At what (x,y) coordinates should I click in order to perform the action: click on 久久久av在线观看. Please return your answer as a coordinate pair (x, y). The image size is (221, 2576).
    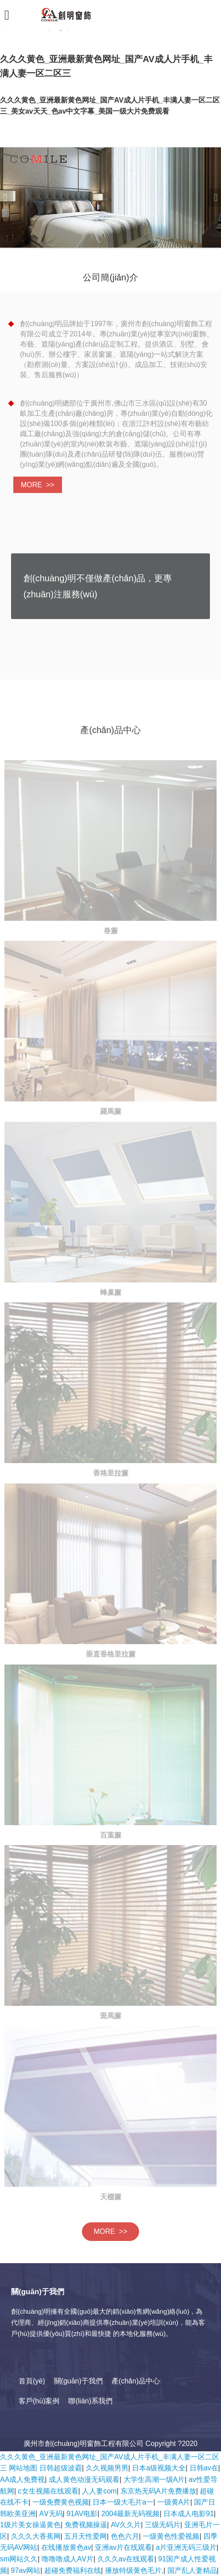
    Looking at the image, I should click on (126, 2559).